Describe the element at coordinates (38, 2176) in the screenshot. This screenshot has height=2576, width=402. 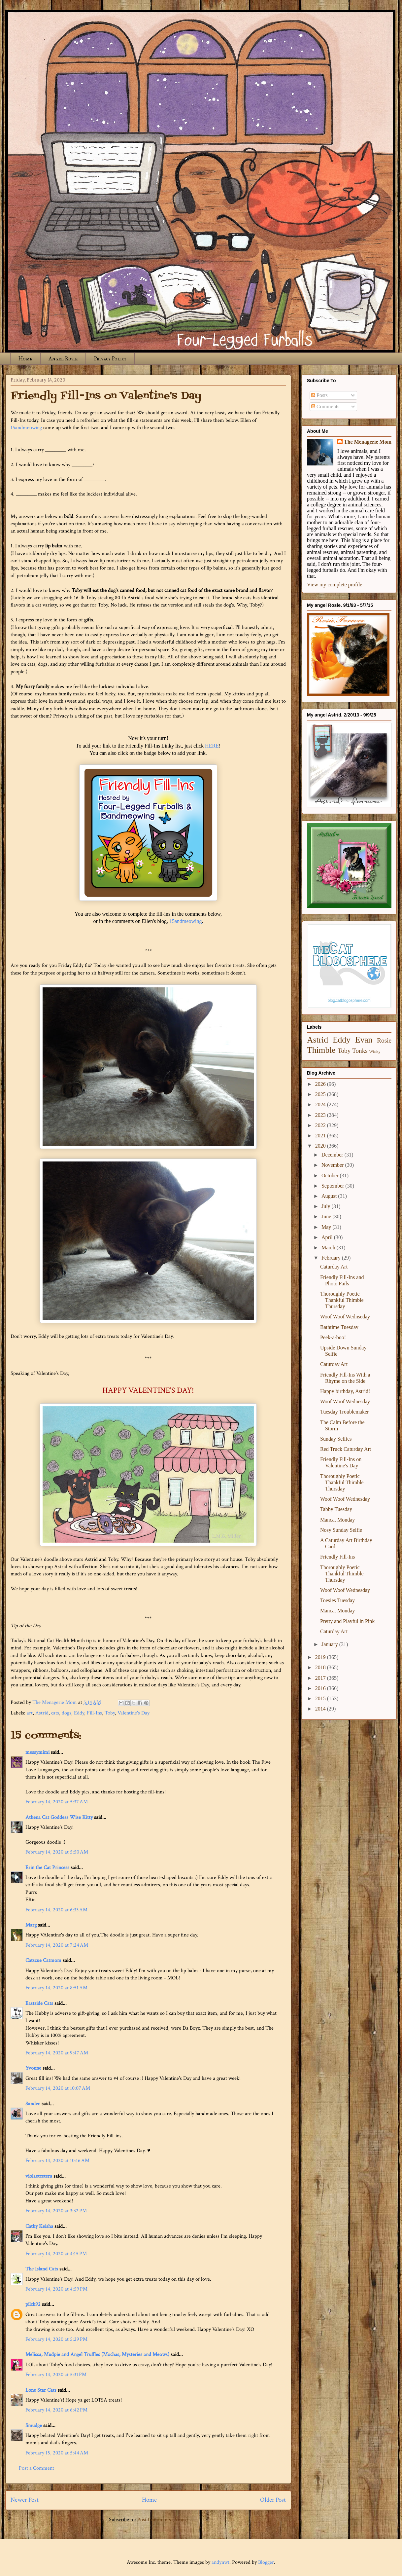
I see `violaetcetera` at that location.